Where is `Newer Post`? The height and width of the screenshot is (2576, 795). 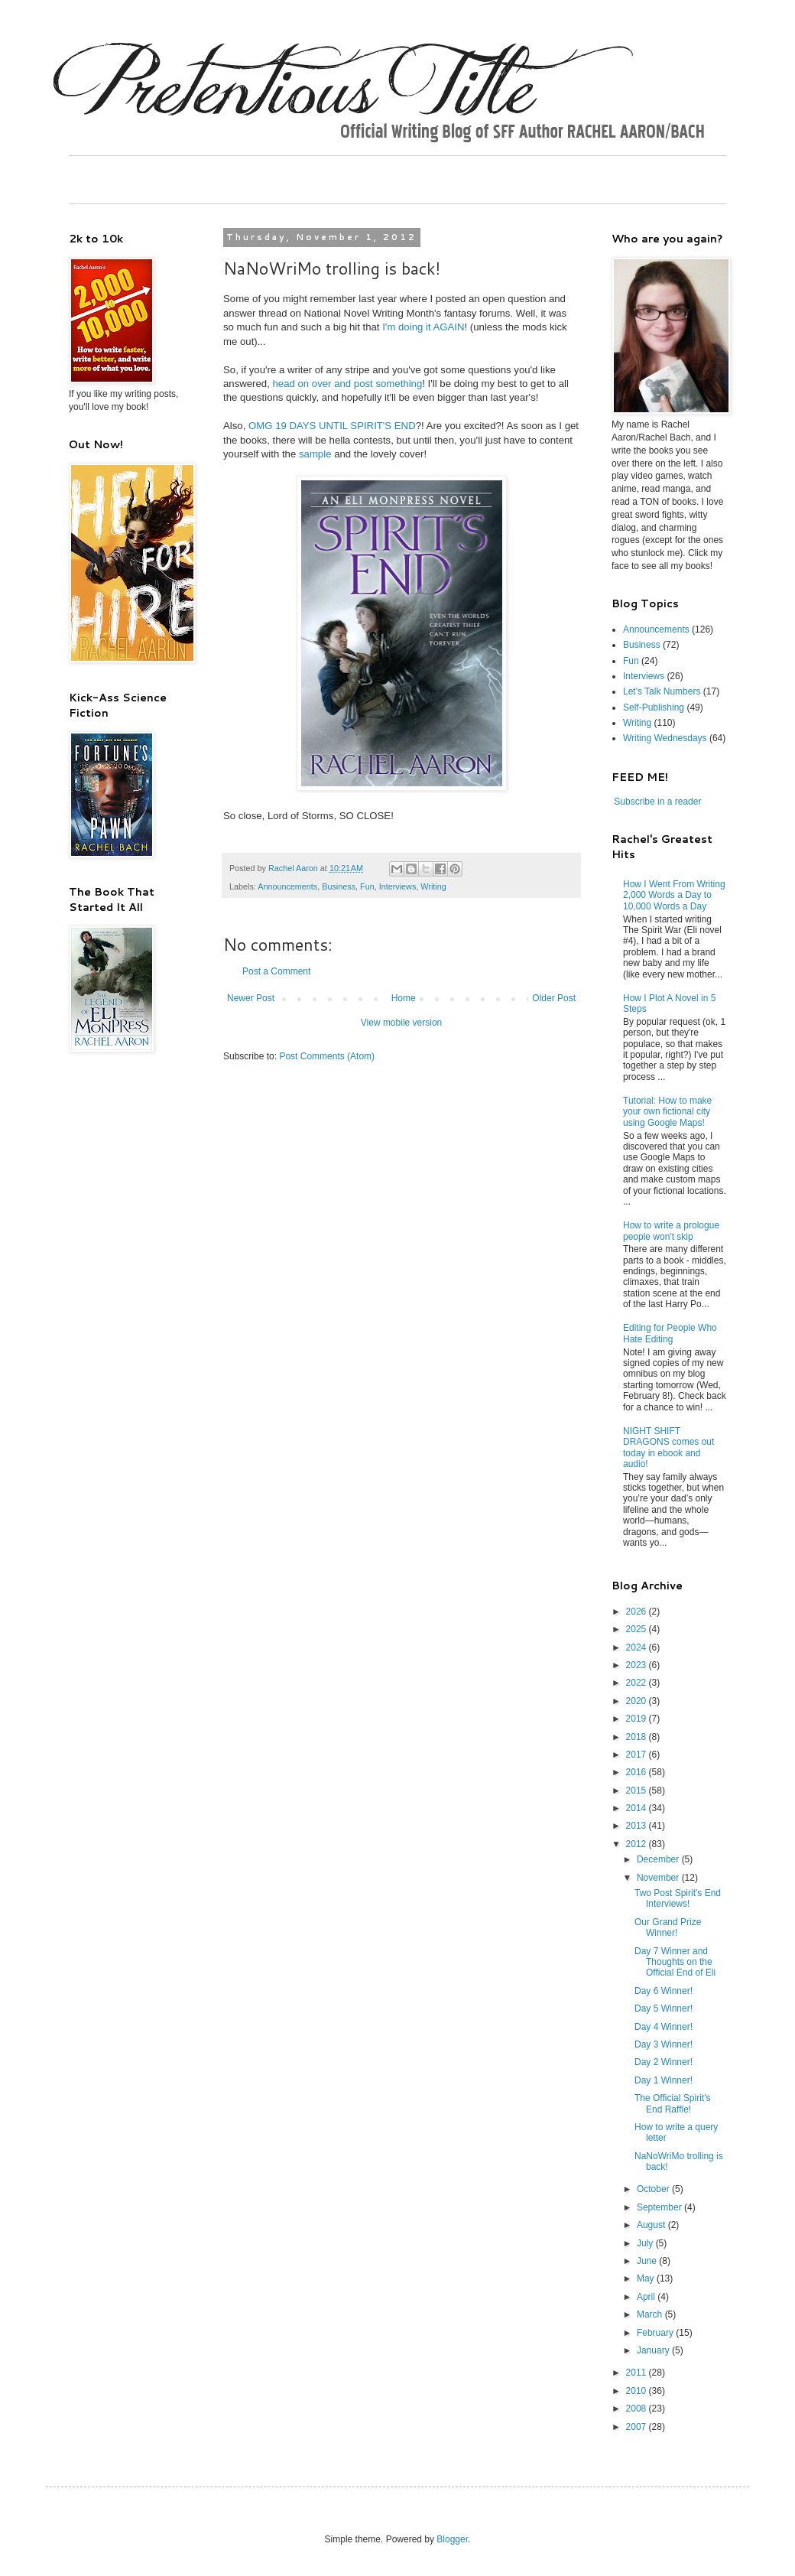
Newer Post is located at coordinates (250, 998).